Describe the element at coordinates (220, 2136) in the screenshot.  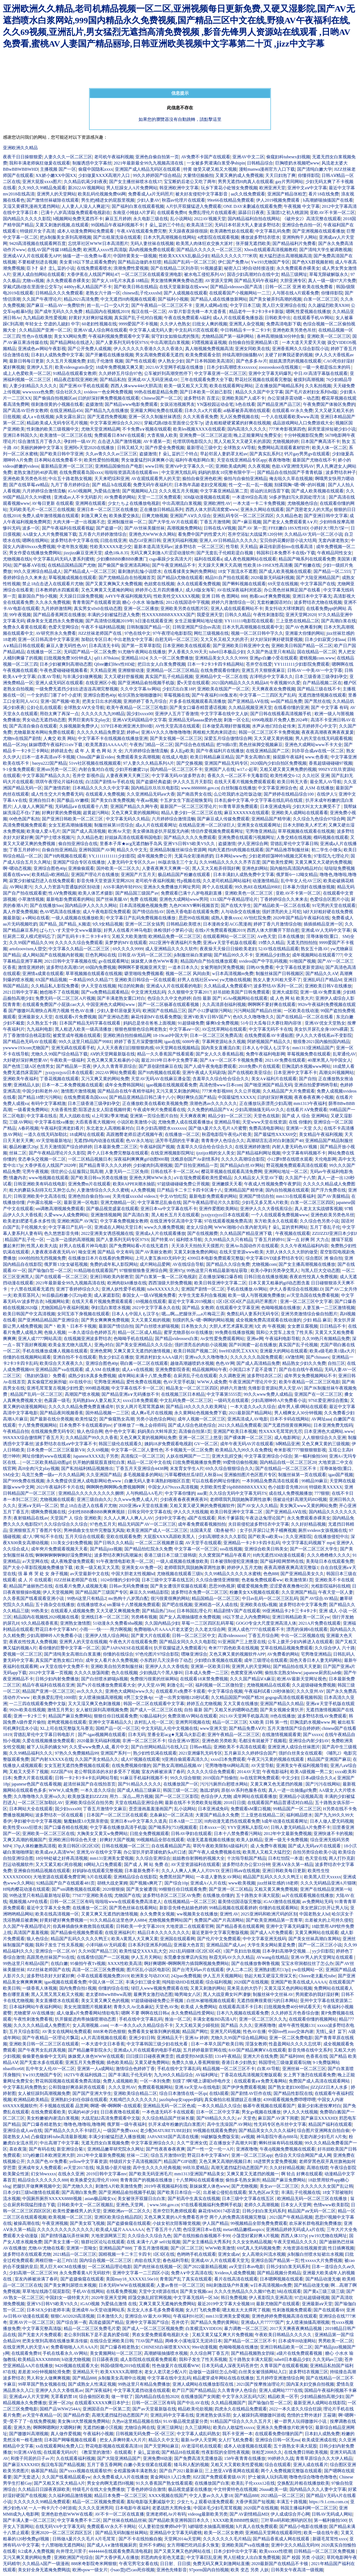
I see `9I破解版免费版安装` at that location.